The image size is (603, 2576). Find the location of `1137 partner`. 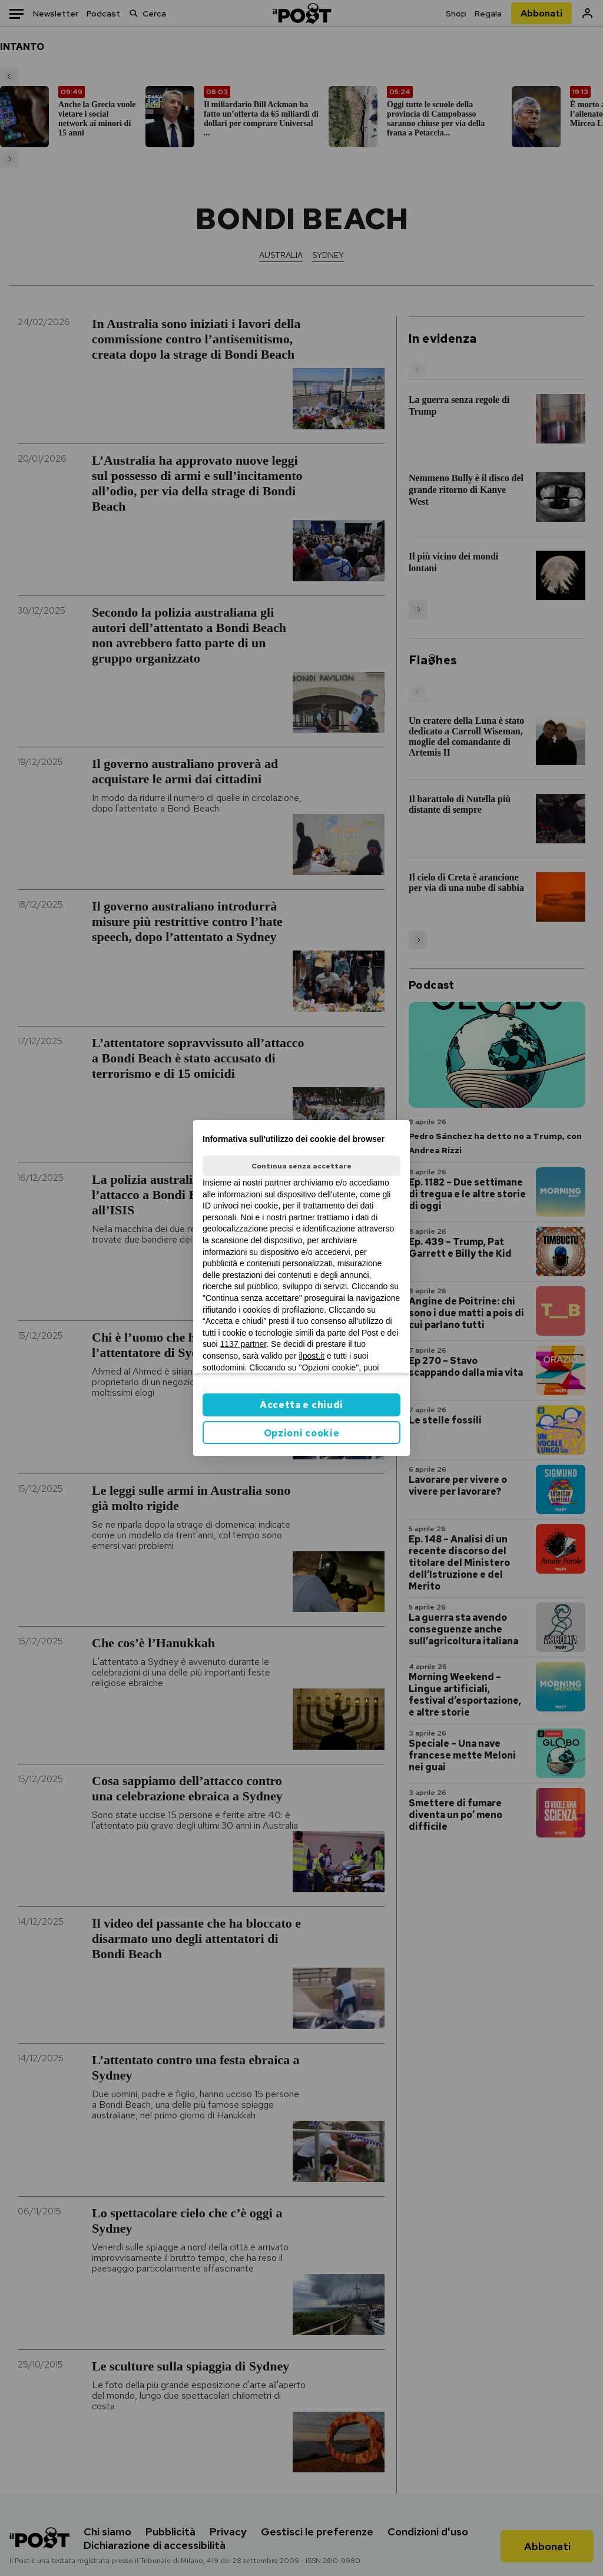

1137 partner is located at coordinates (243, 1344).